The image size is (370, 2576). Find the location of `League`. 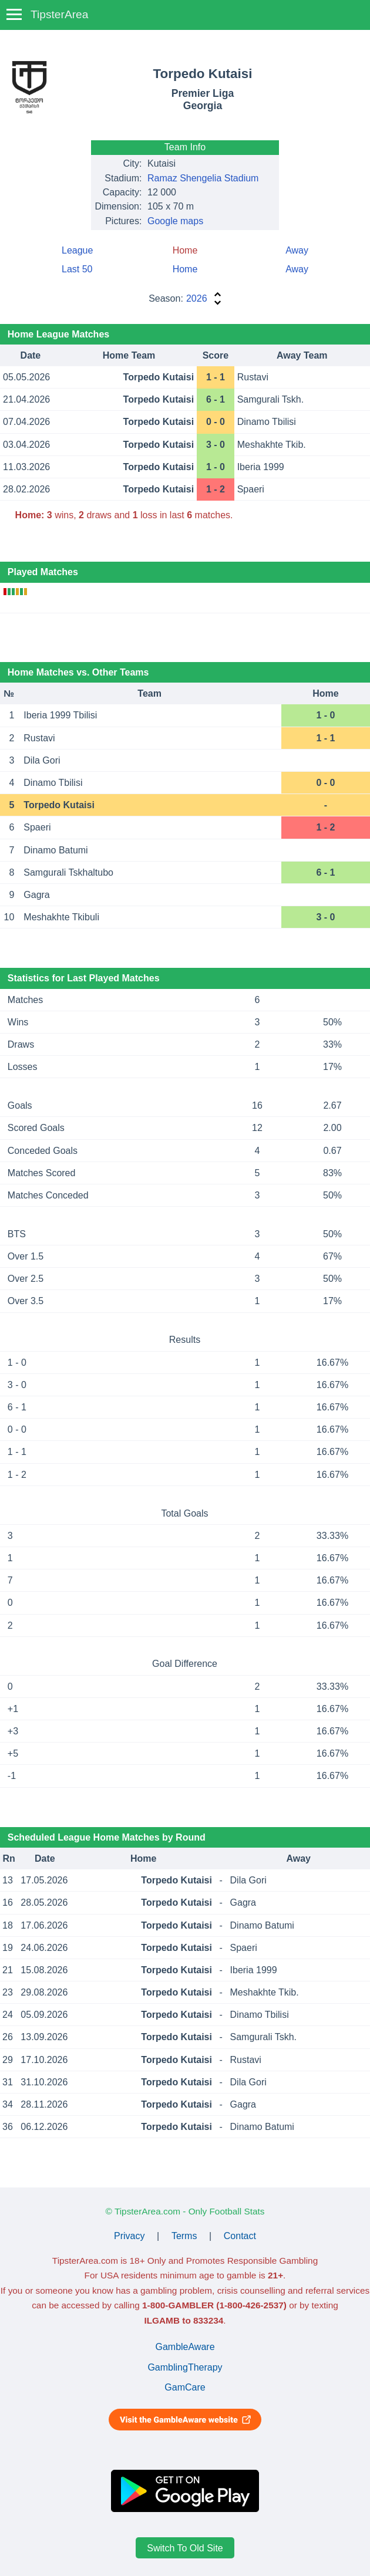

League is located at coordinates (77, 250).